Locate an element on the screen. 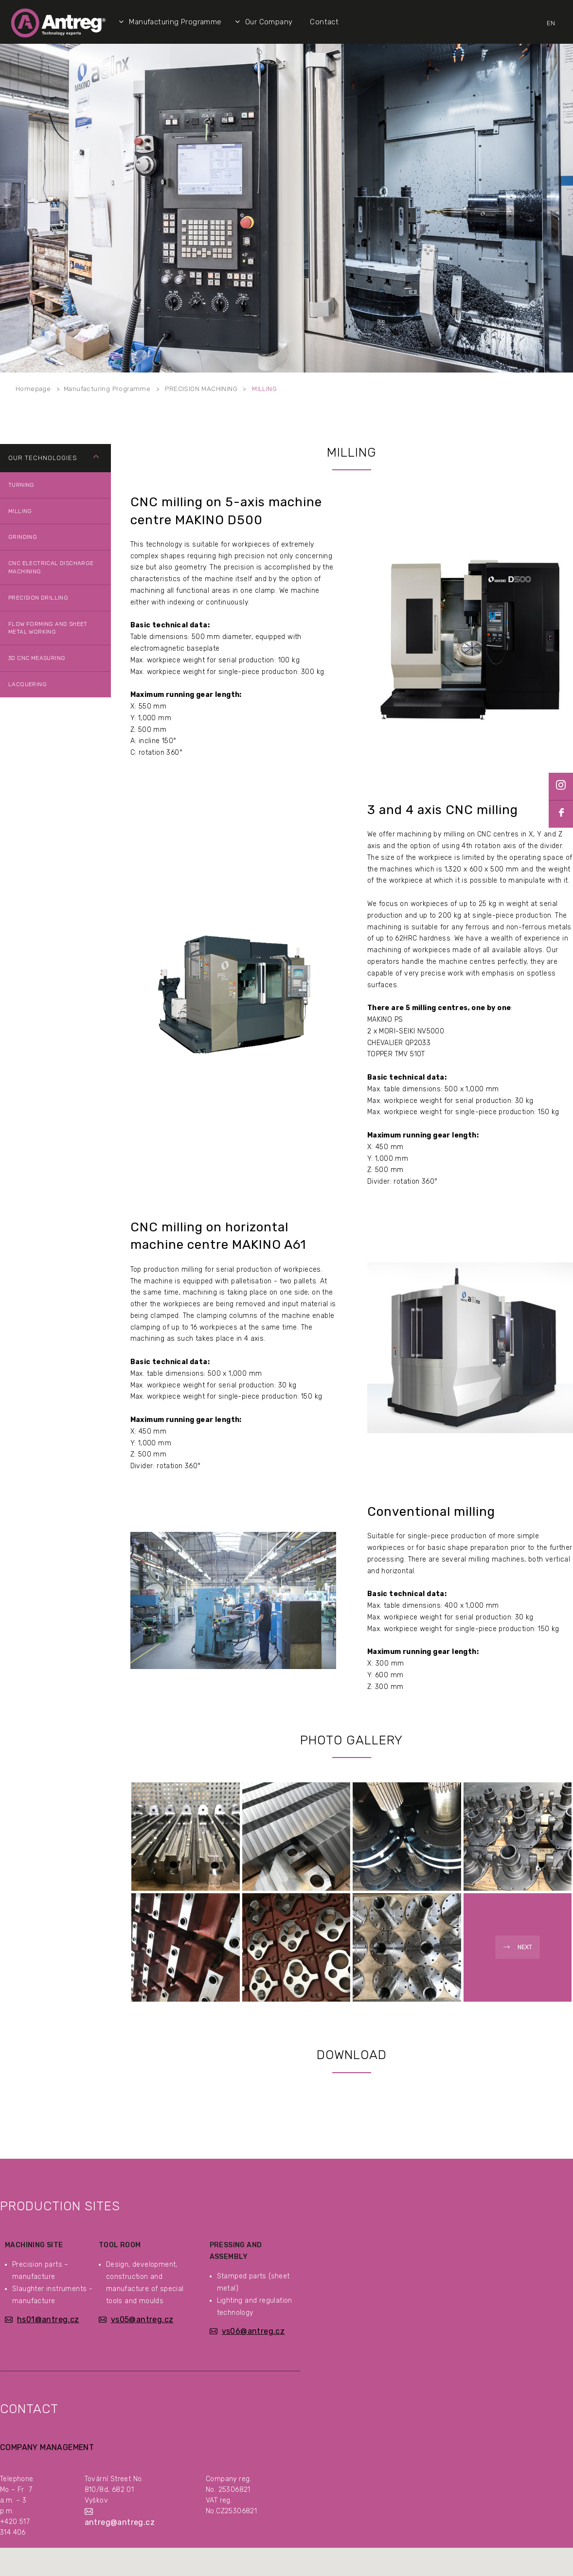 The height and width of the screenshot is (2576, 573). PRECISION MACHINING is located at coordinates (201, 388).